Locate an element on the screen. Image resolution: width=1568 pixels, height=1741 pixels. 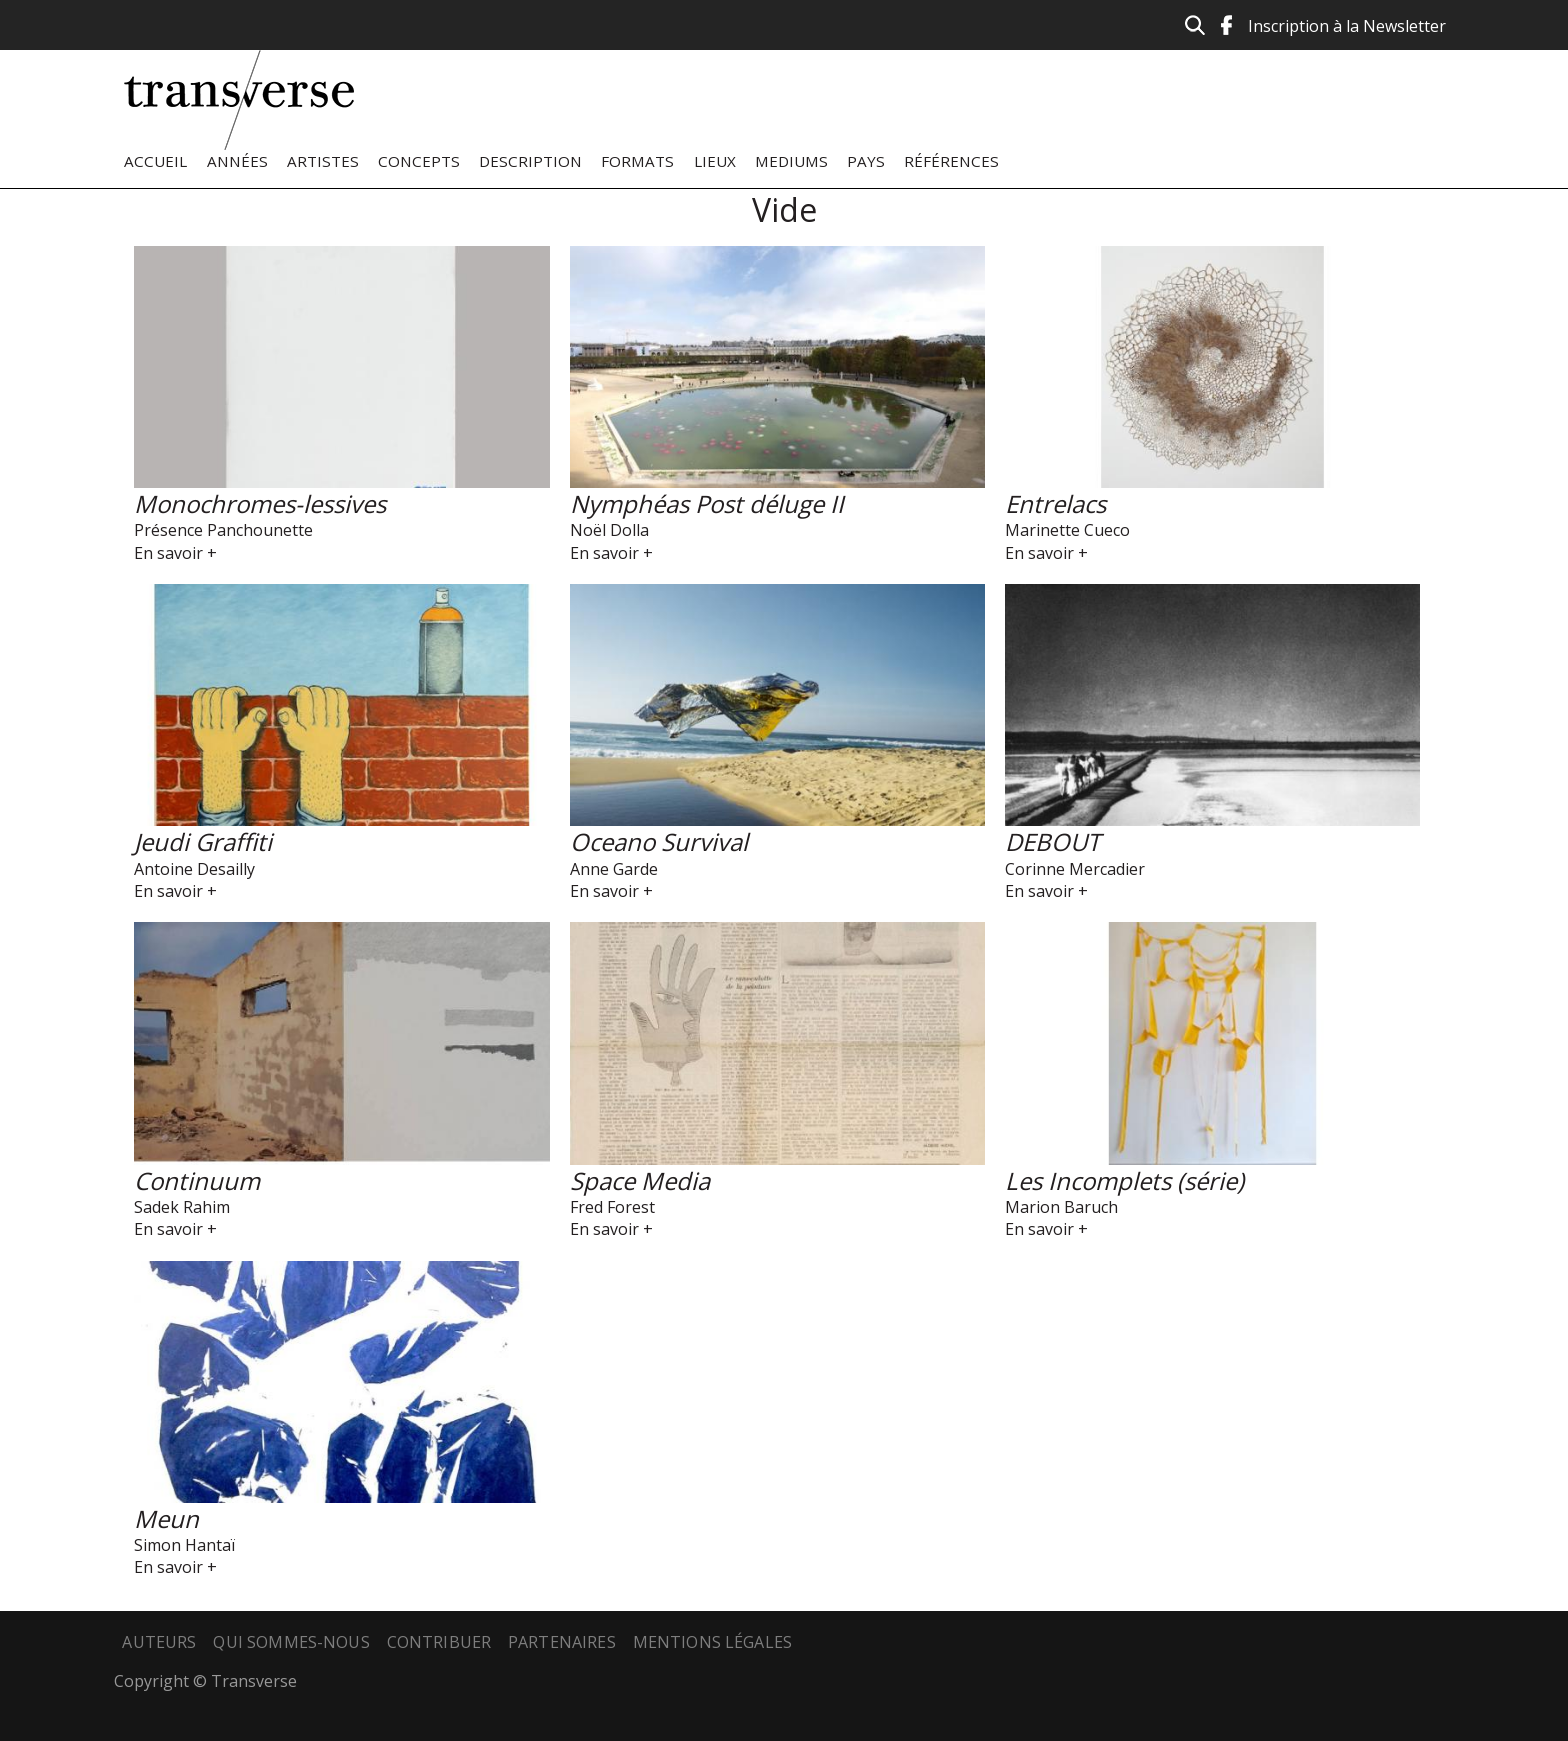
Space Media is located at coordinates (640, 1180).